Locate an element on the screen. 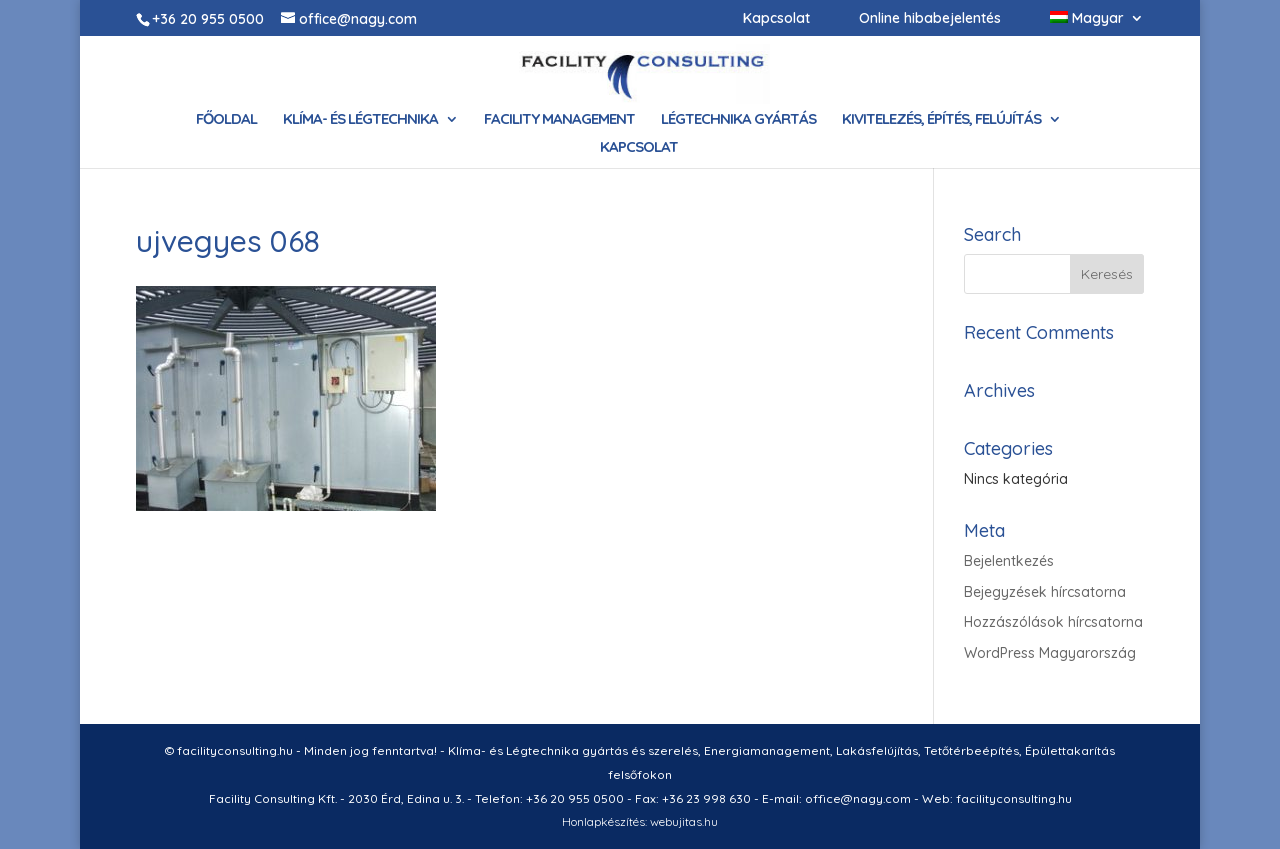  Kapcsolat is located at coordinates (776, 19).